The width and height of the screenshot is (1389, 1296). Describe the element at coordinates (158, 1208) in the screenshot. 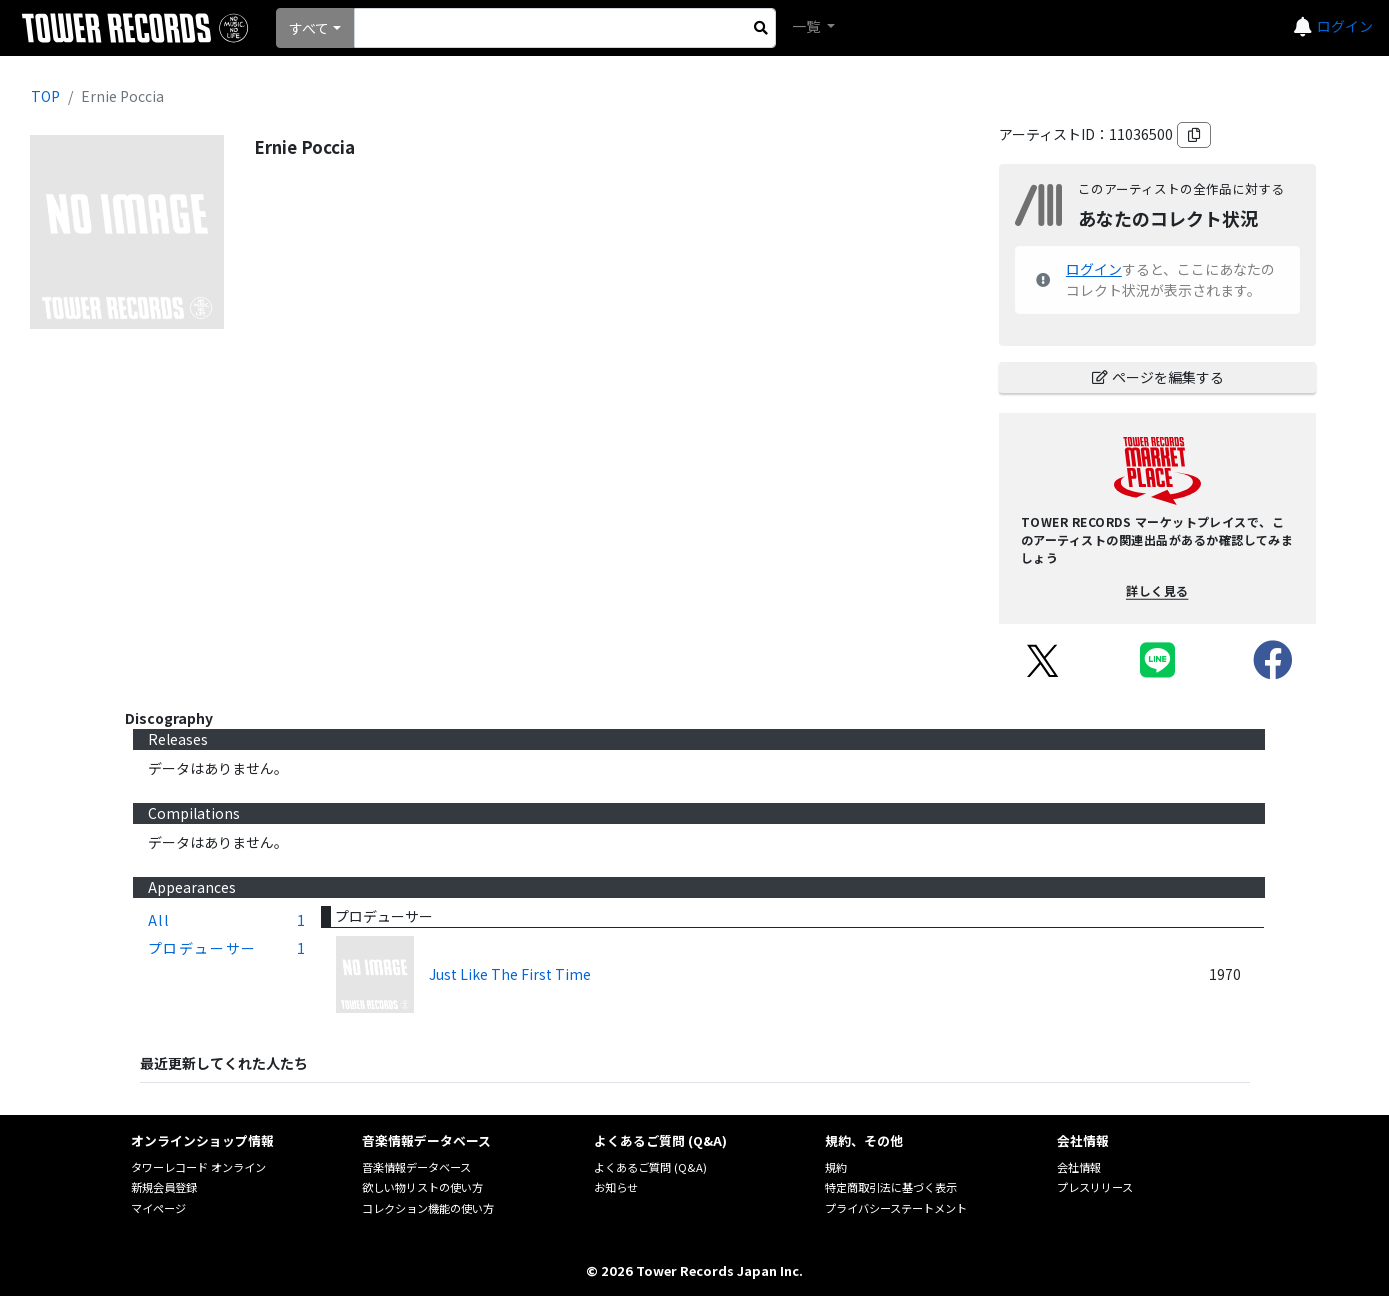

I see `マイページ` at that location.